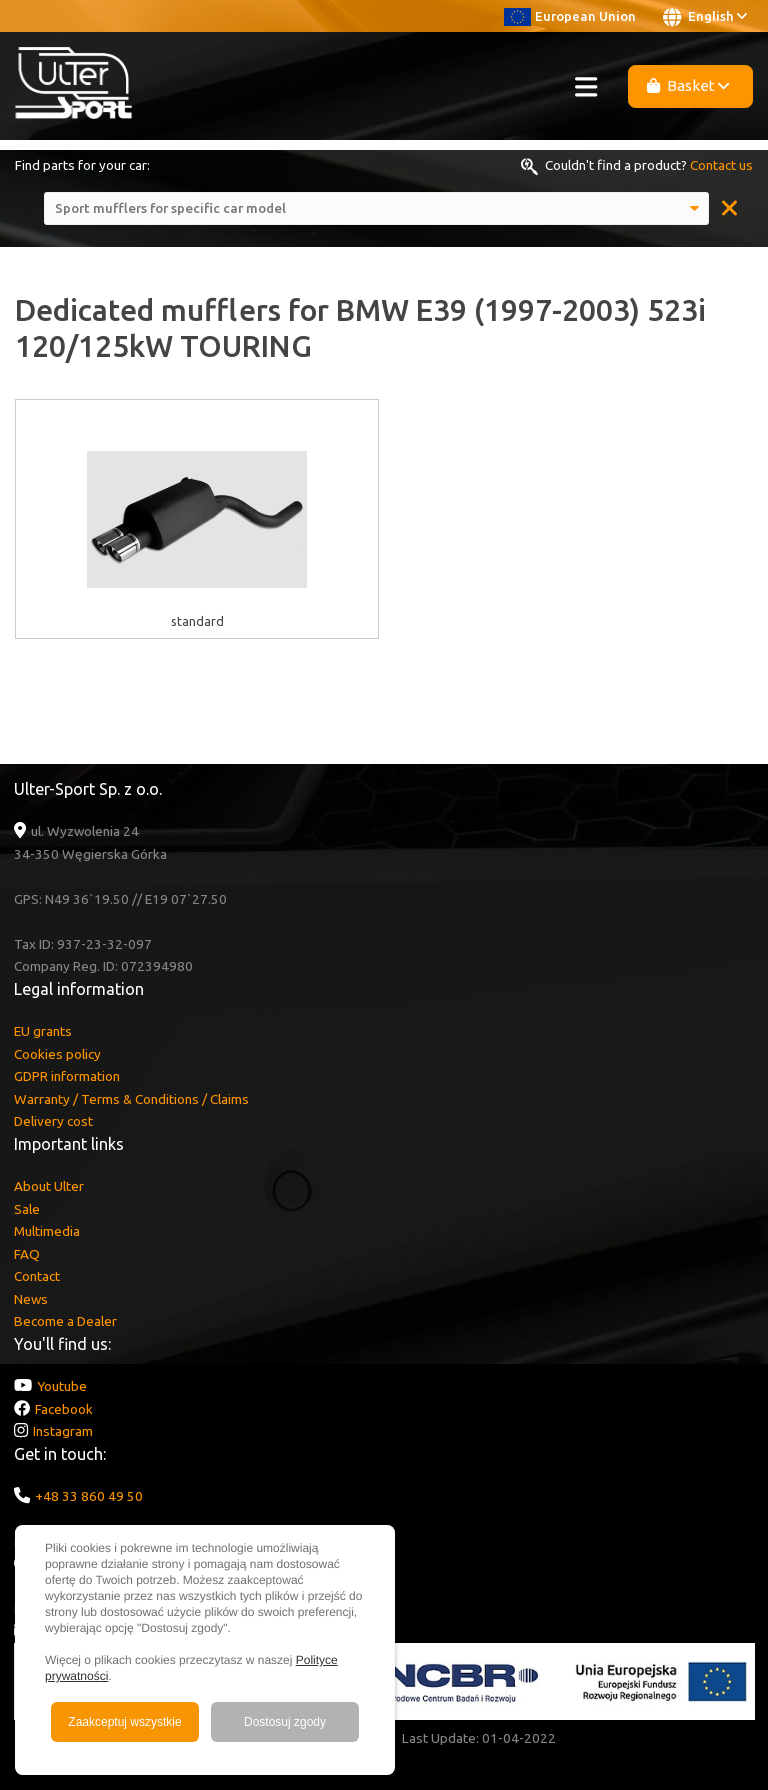 The image size is (768, 1790). I want to click on Basket, so click(688, 85).